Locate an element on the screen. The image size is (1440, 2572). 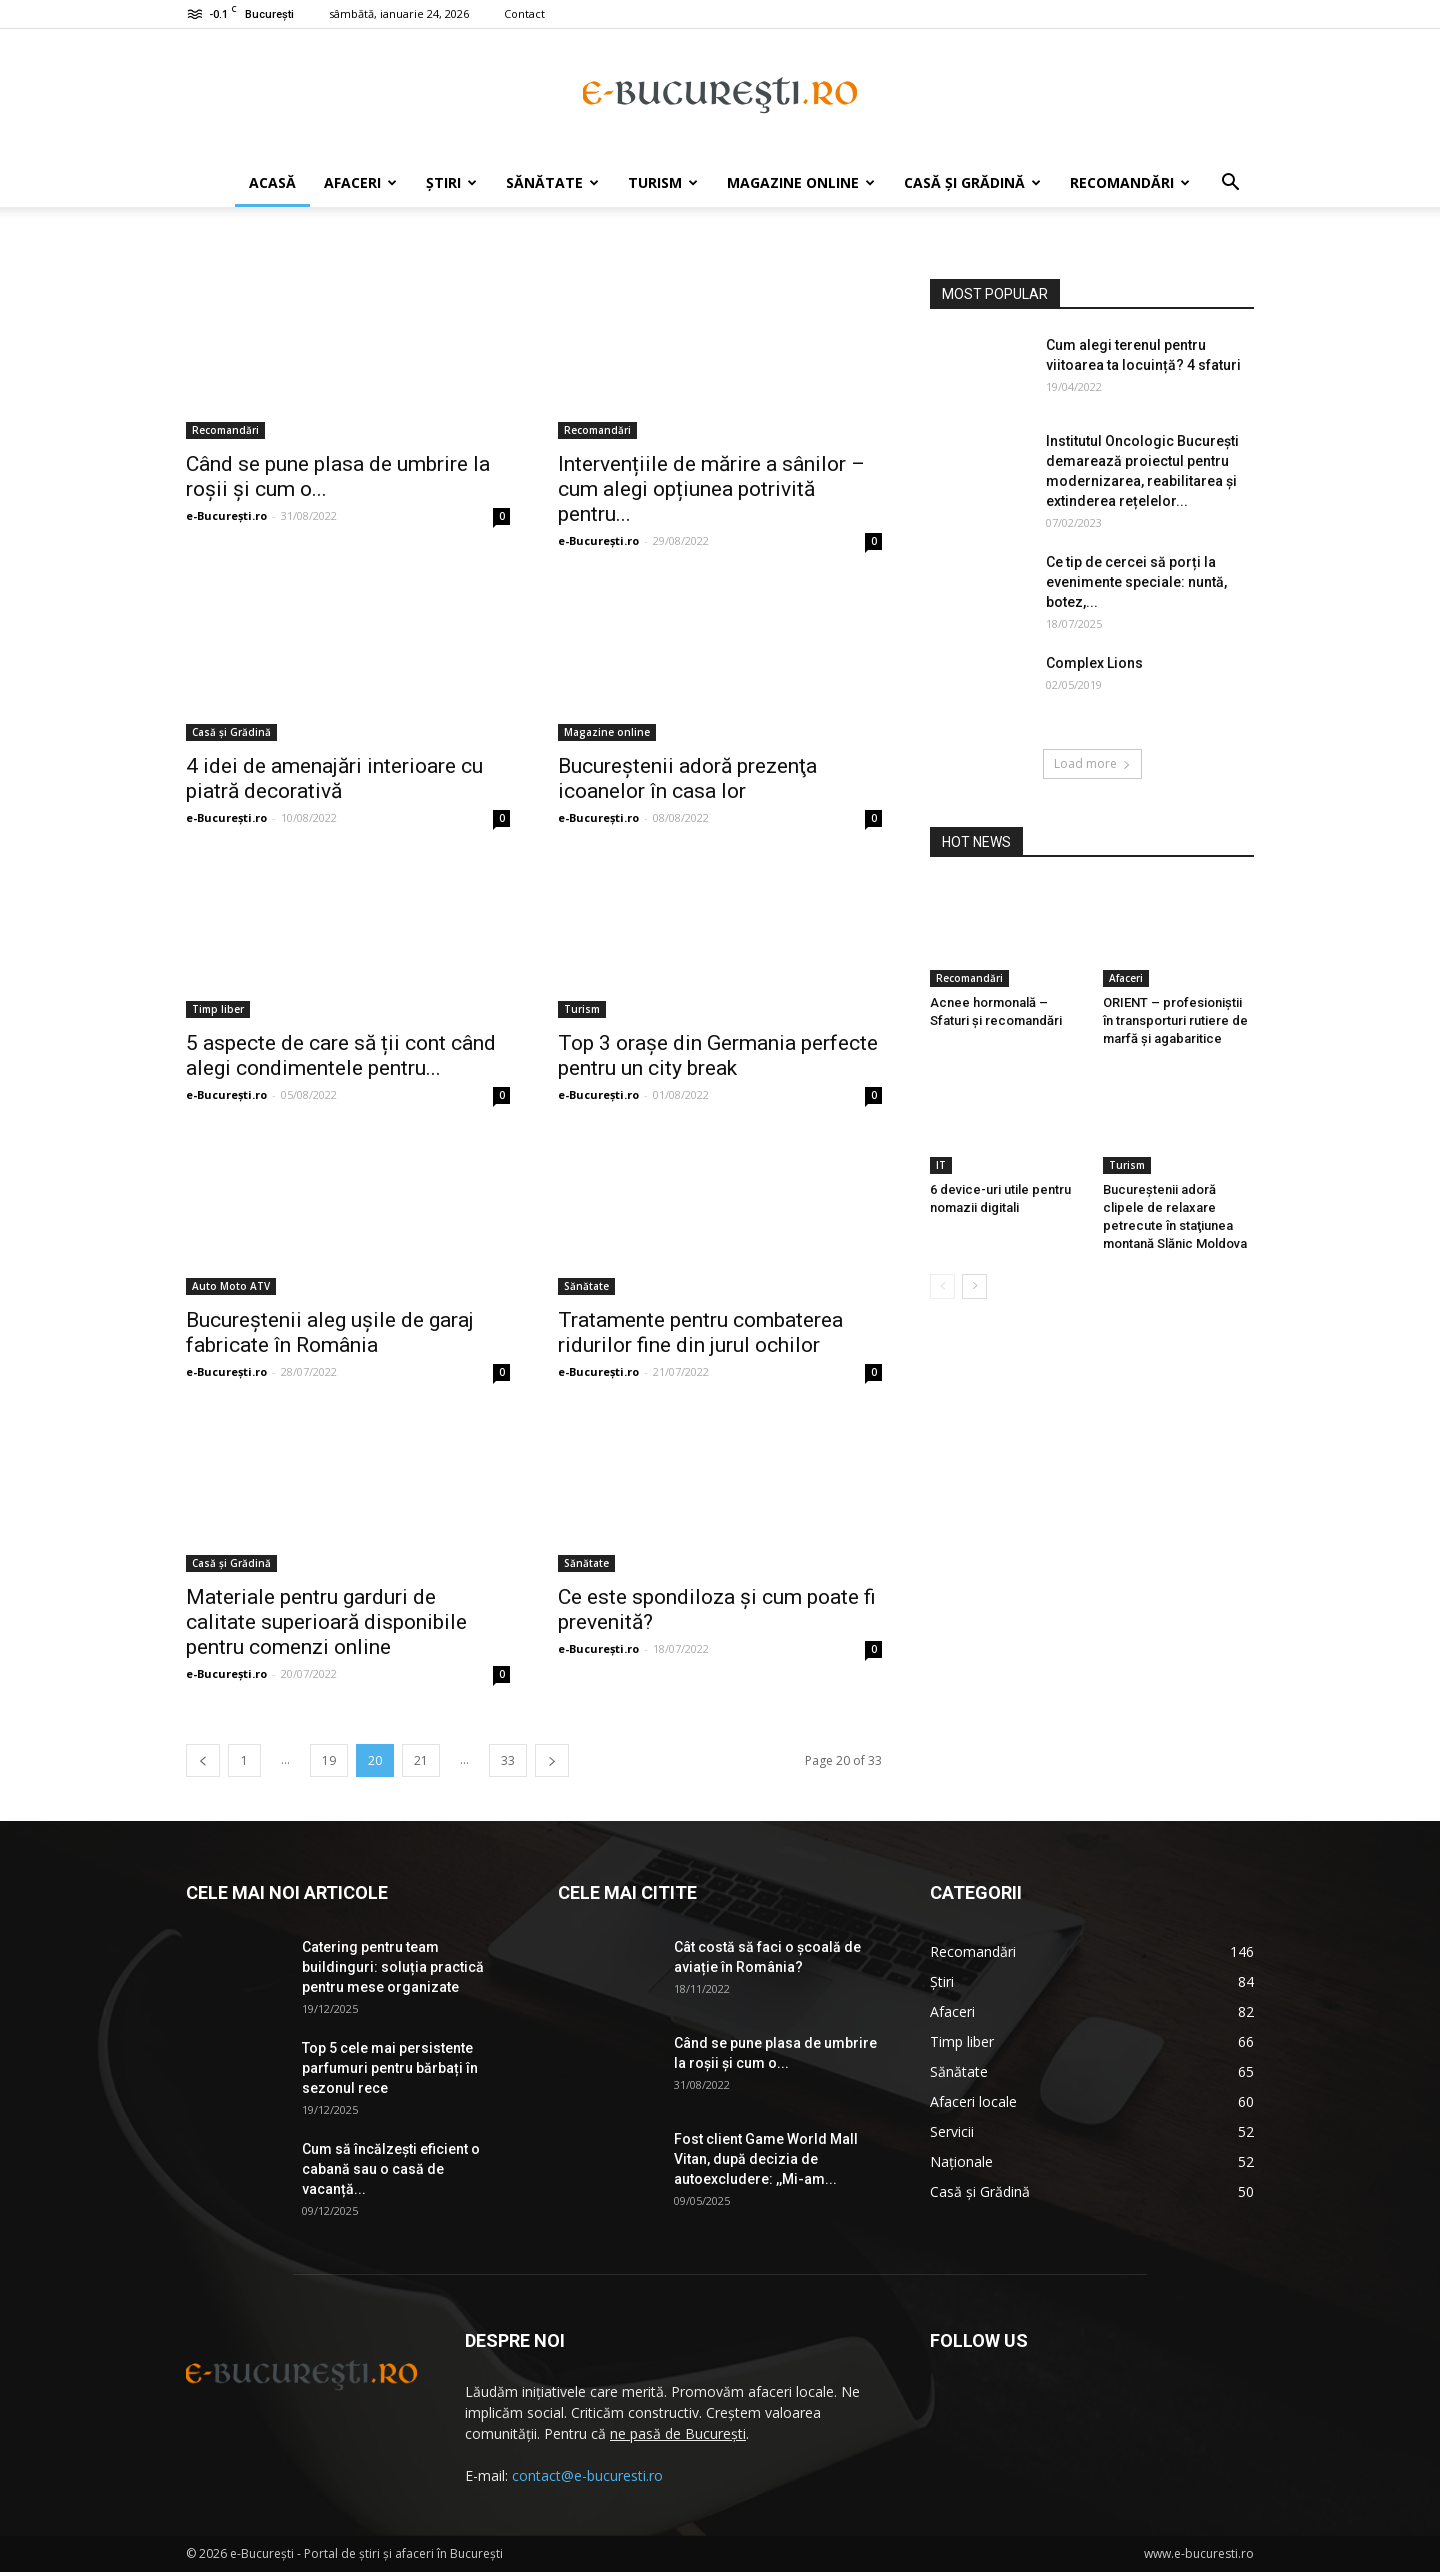
www.e-bucuresti.ro is located at coordinates (1199, 2553).